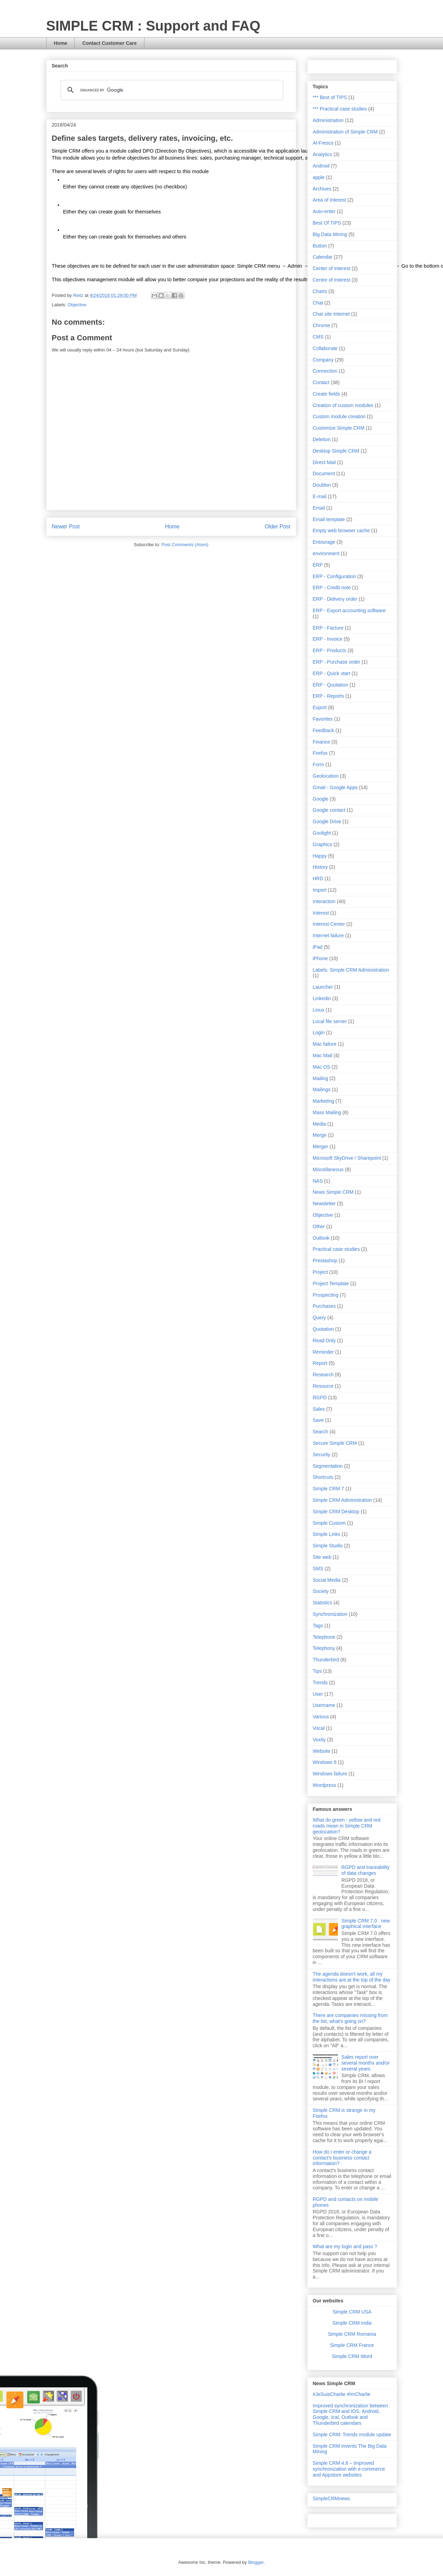  I want to click on Contact Customer Care, so click(109, 43).